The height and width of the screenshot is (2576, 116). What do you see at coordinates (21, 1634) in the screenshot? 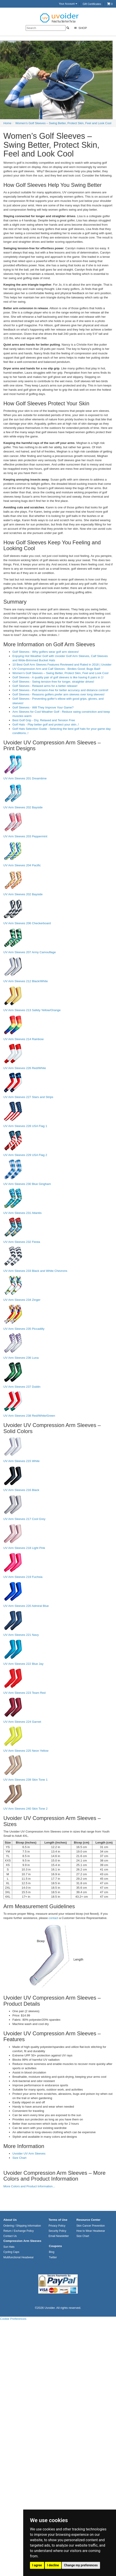
I see `UV Arm Sleeves 221 Navy` at bounding box center [21, 1634].